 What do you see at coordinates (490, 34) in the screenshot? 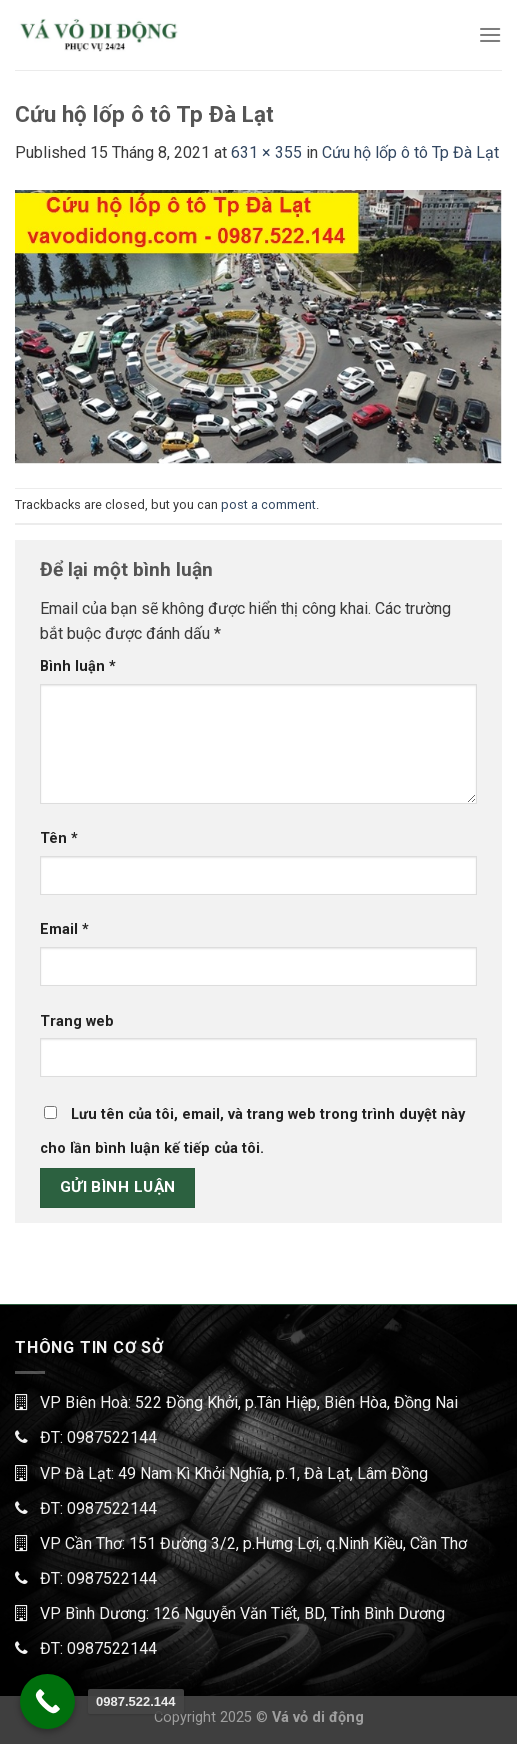
I see `[Menu]` at bounding box center [490, 34].